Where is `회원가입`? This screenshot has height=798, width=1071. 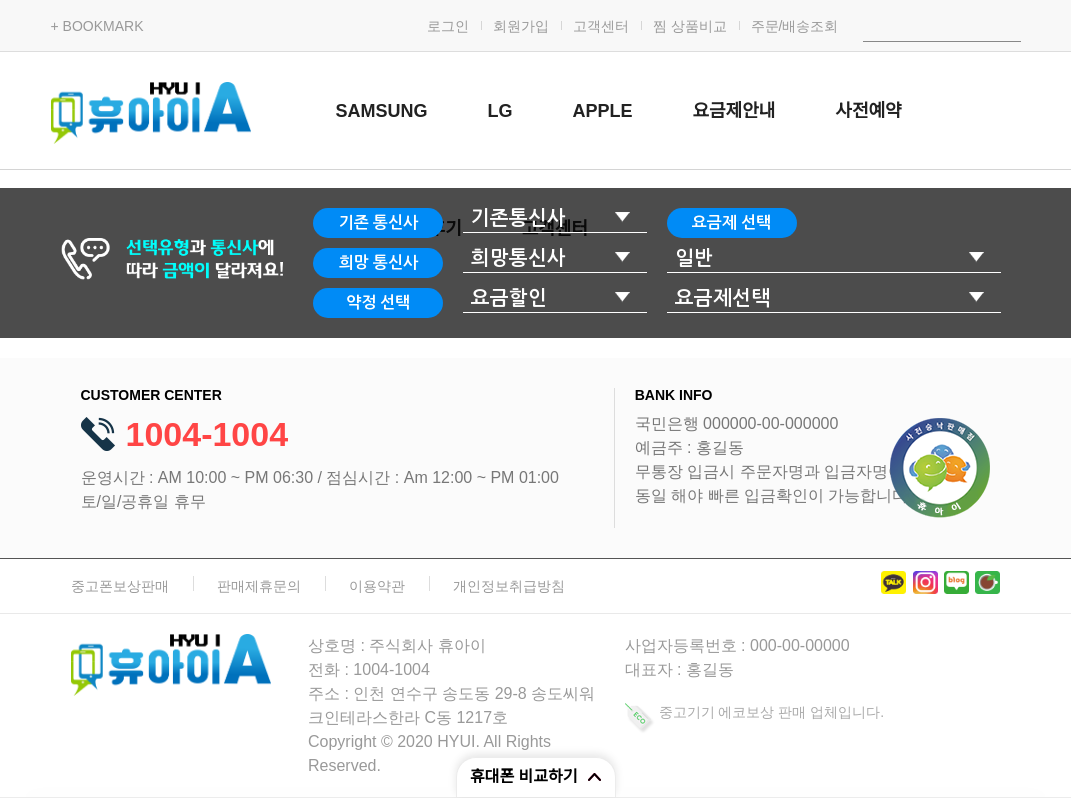
회원가입 is located at coordinates (521, 26).